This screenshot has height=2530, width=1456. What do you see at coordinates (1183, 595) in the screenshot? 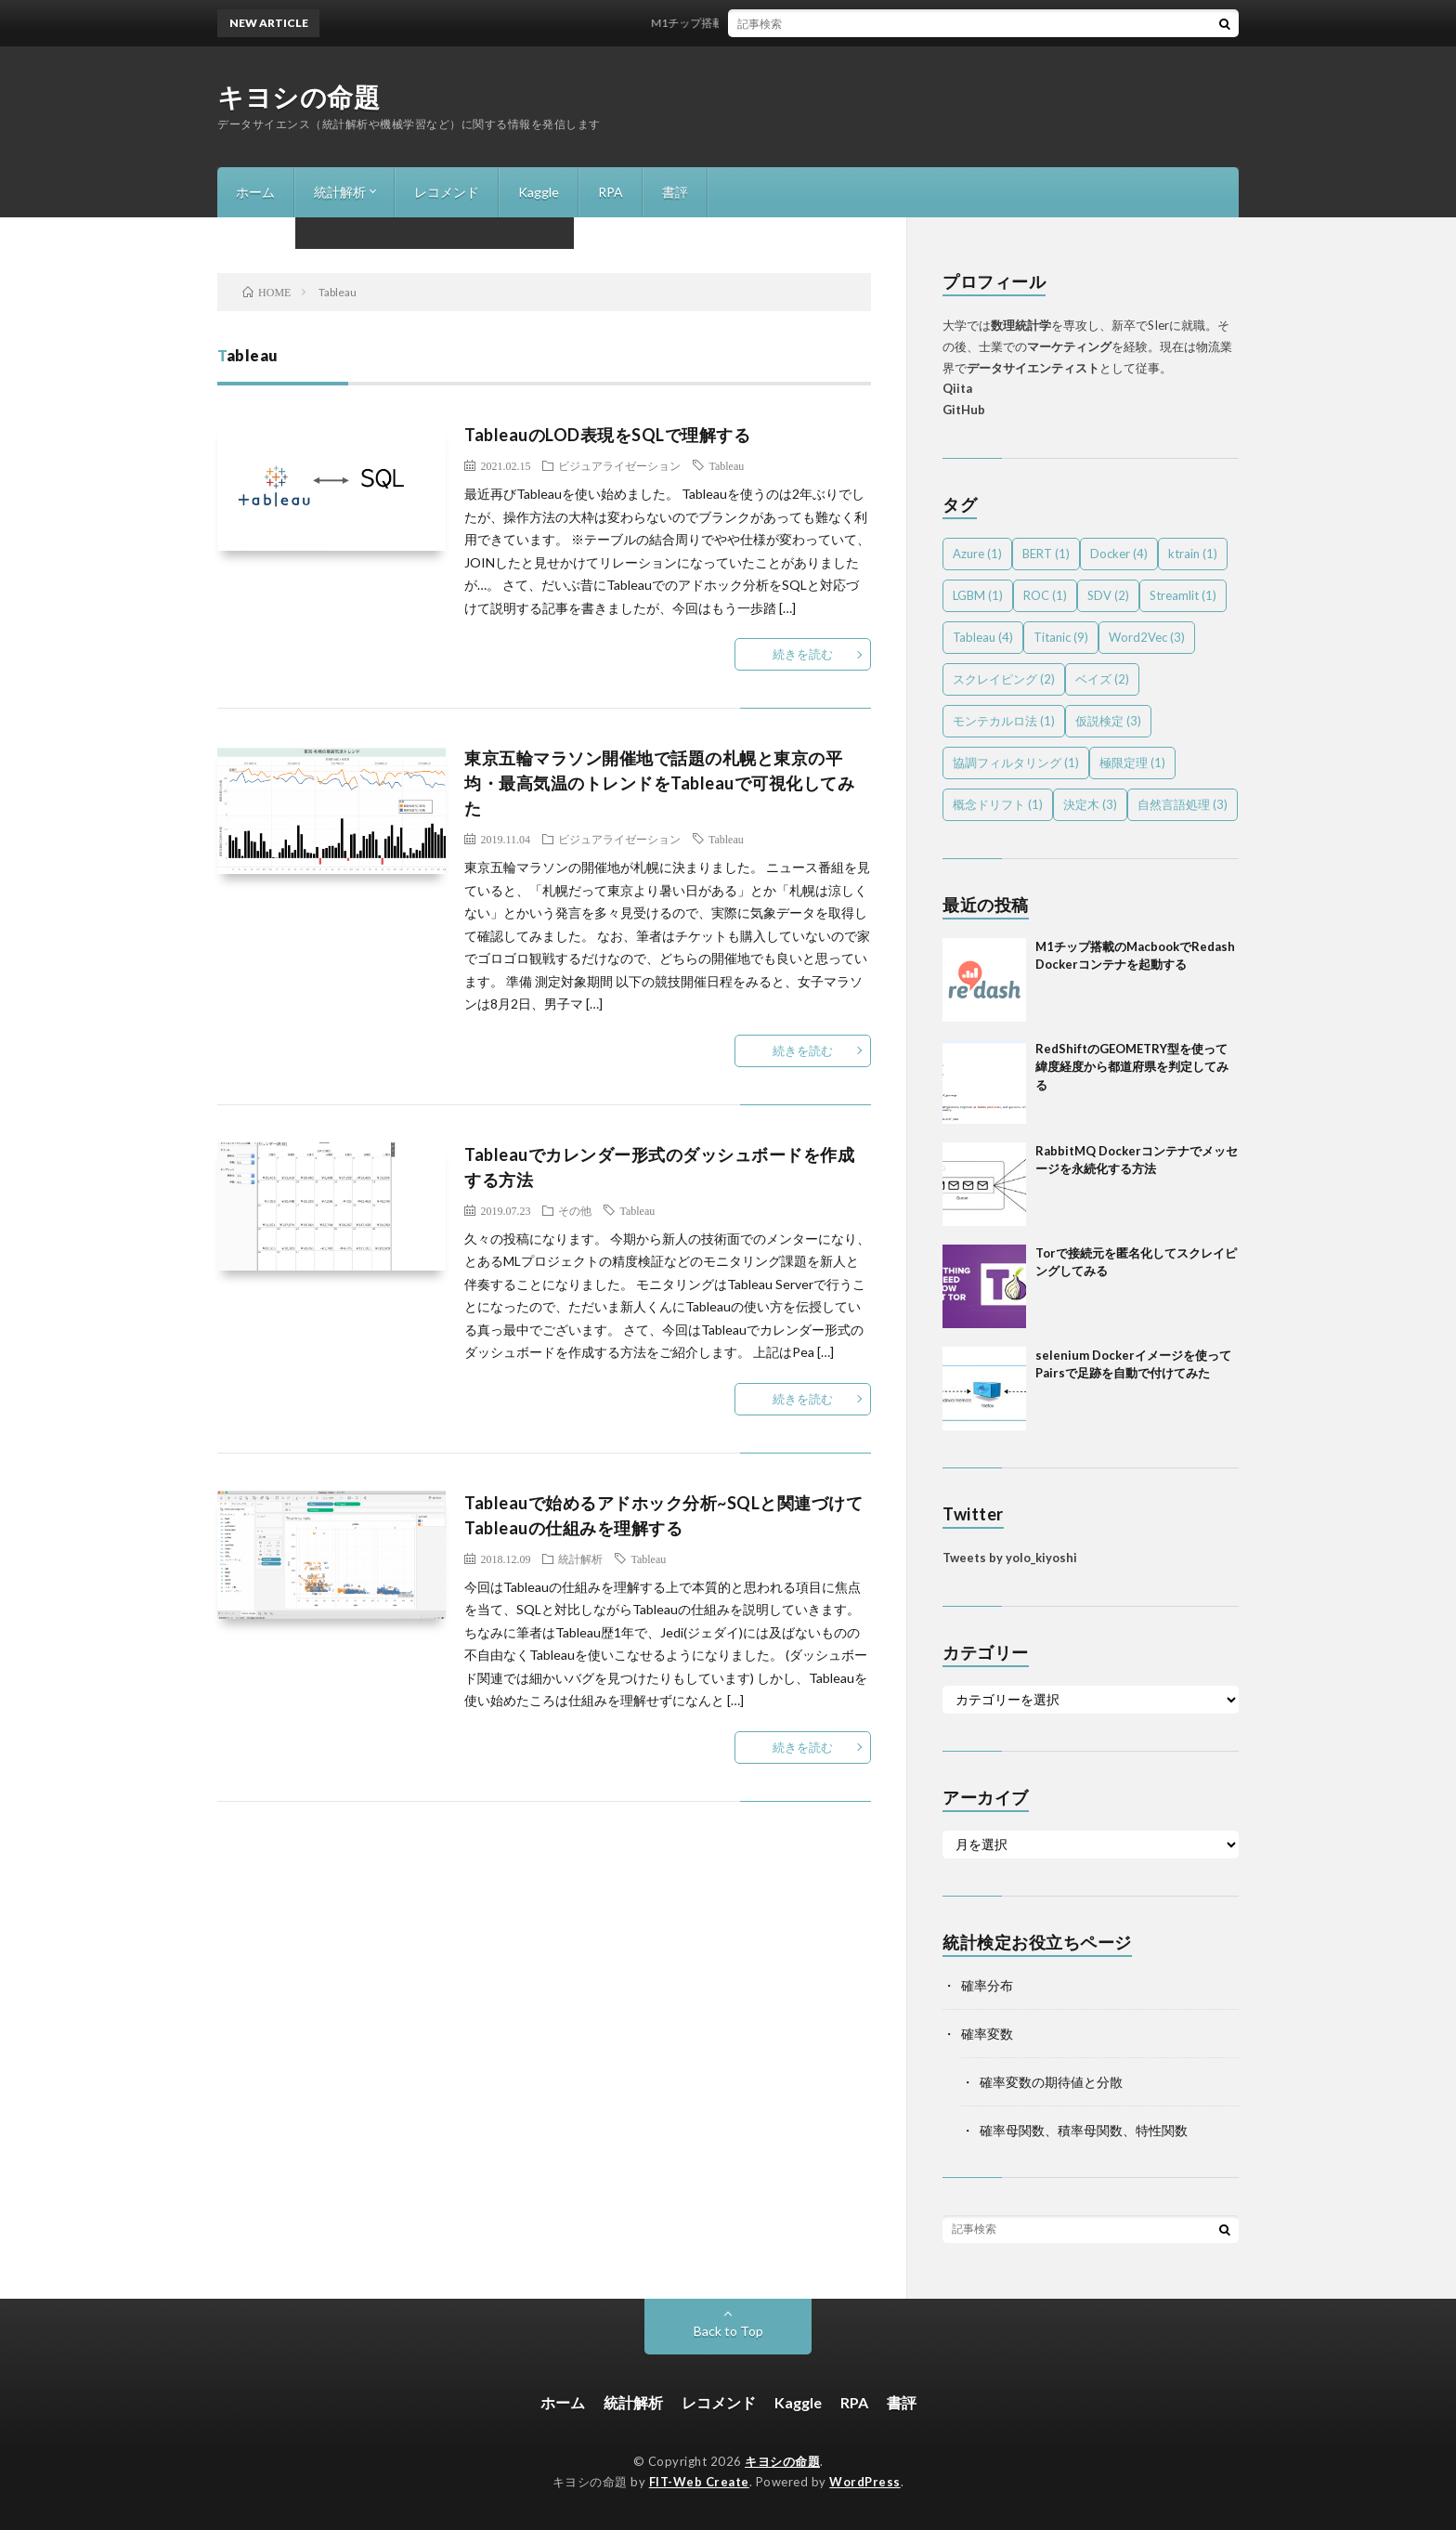
I see `Streamlit [Streamlit (1個の項目)]` at bounding box center [1183, 595].